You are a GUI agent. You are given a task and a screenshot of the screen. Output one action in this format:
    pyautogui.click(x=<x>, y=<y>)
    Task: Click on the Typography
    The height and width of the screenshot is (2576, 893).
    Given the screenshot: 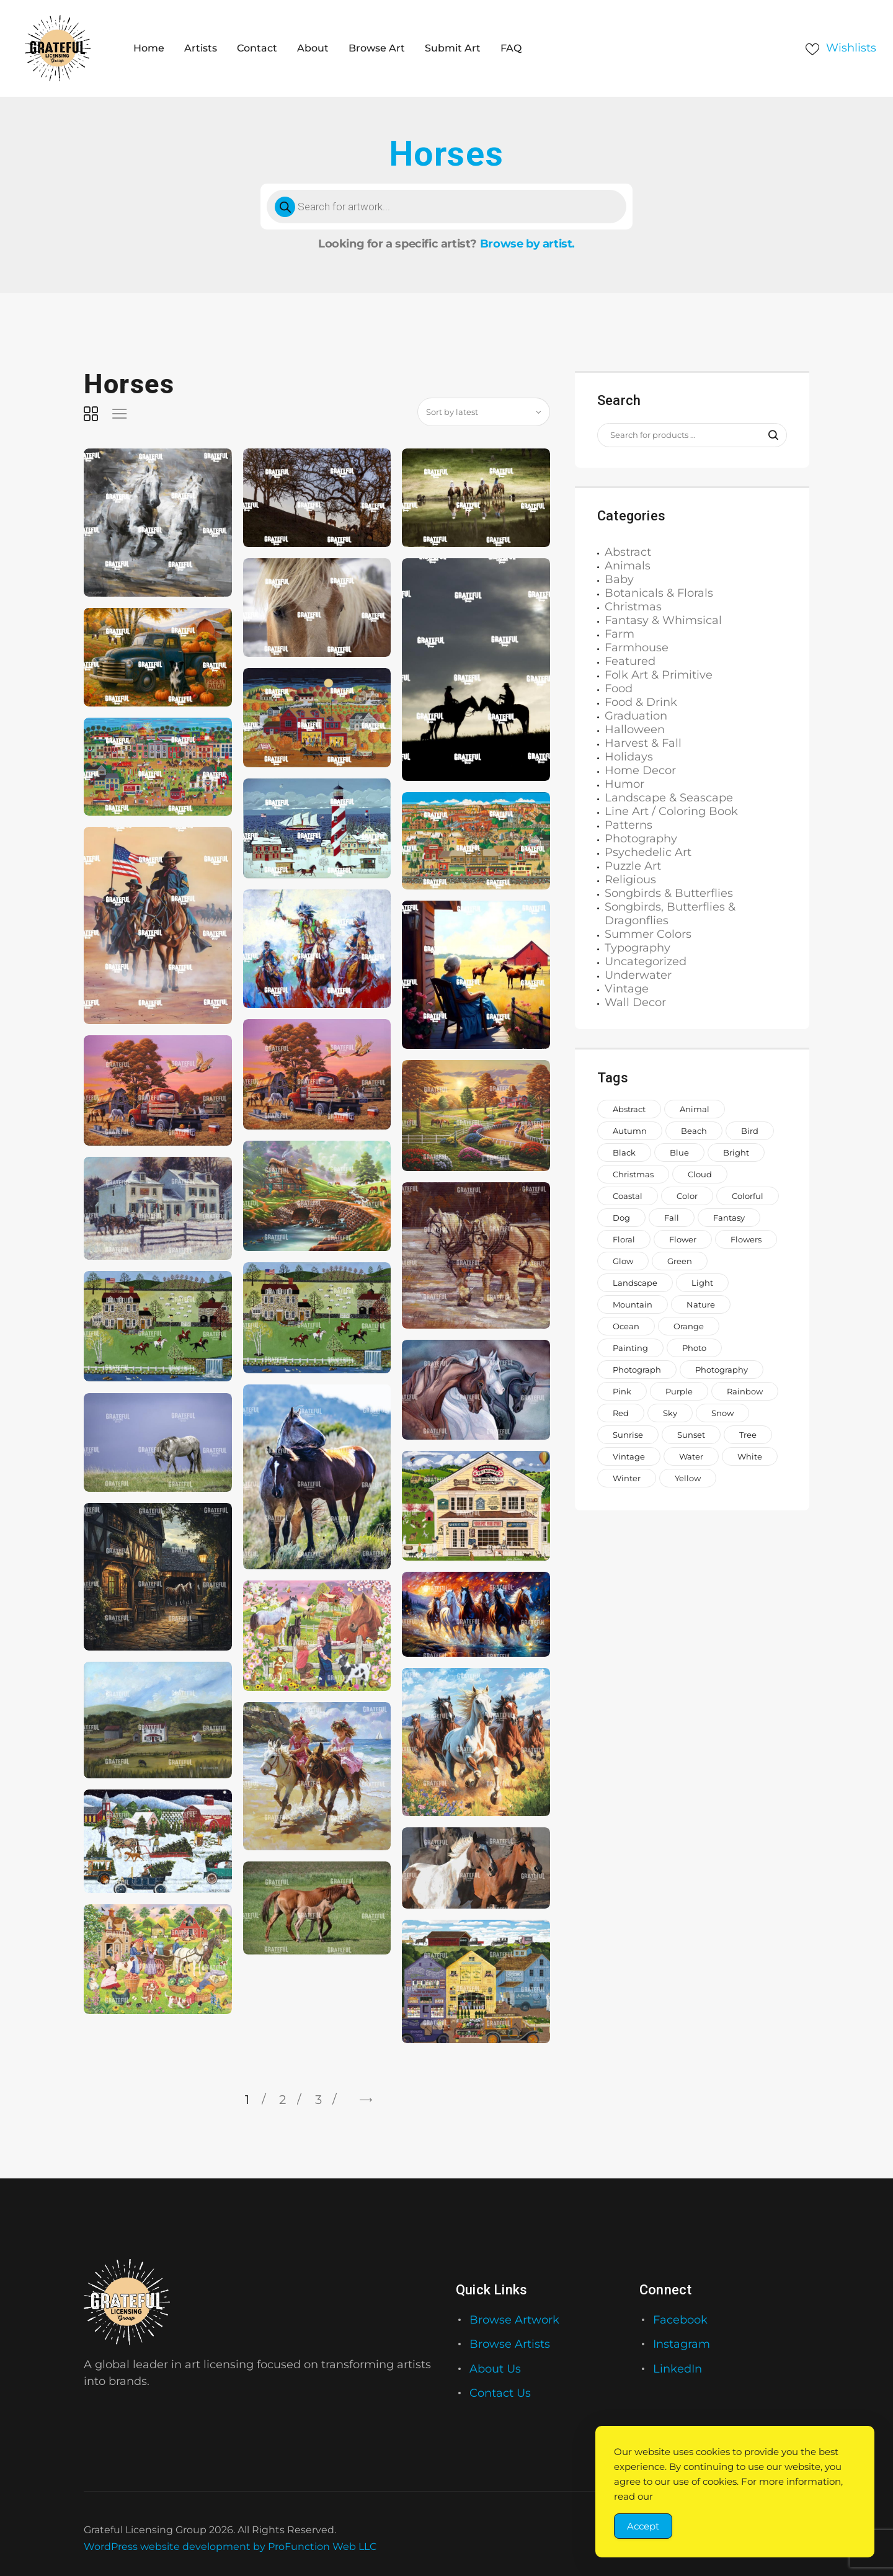 What is the action you would take?
    pyautogui.click(x=637, y=948)
    